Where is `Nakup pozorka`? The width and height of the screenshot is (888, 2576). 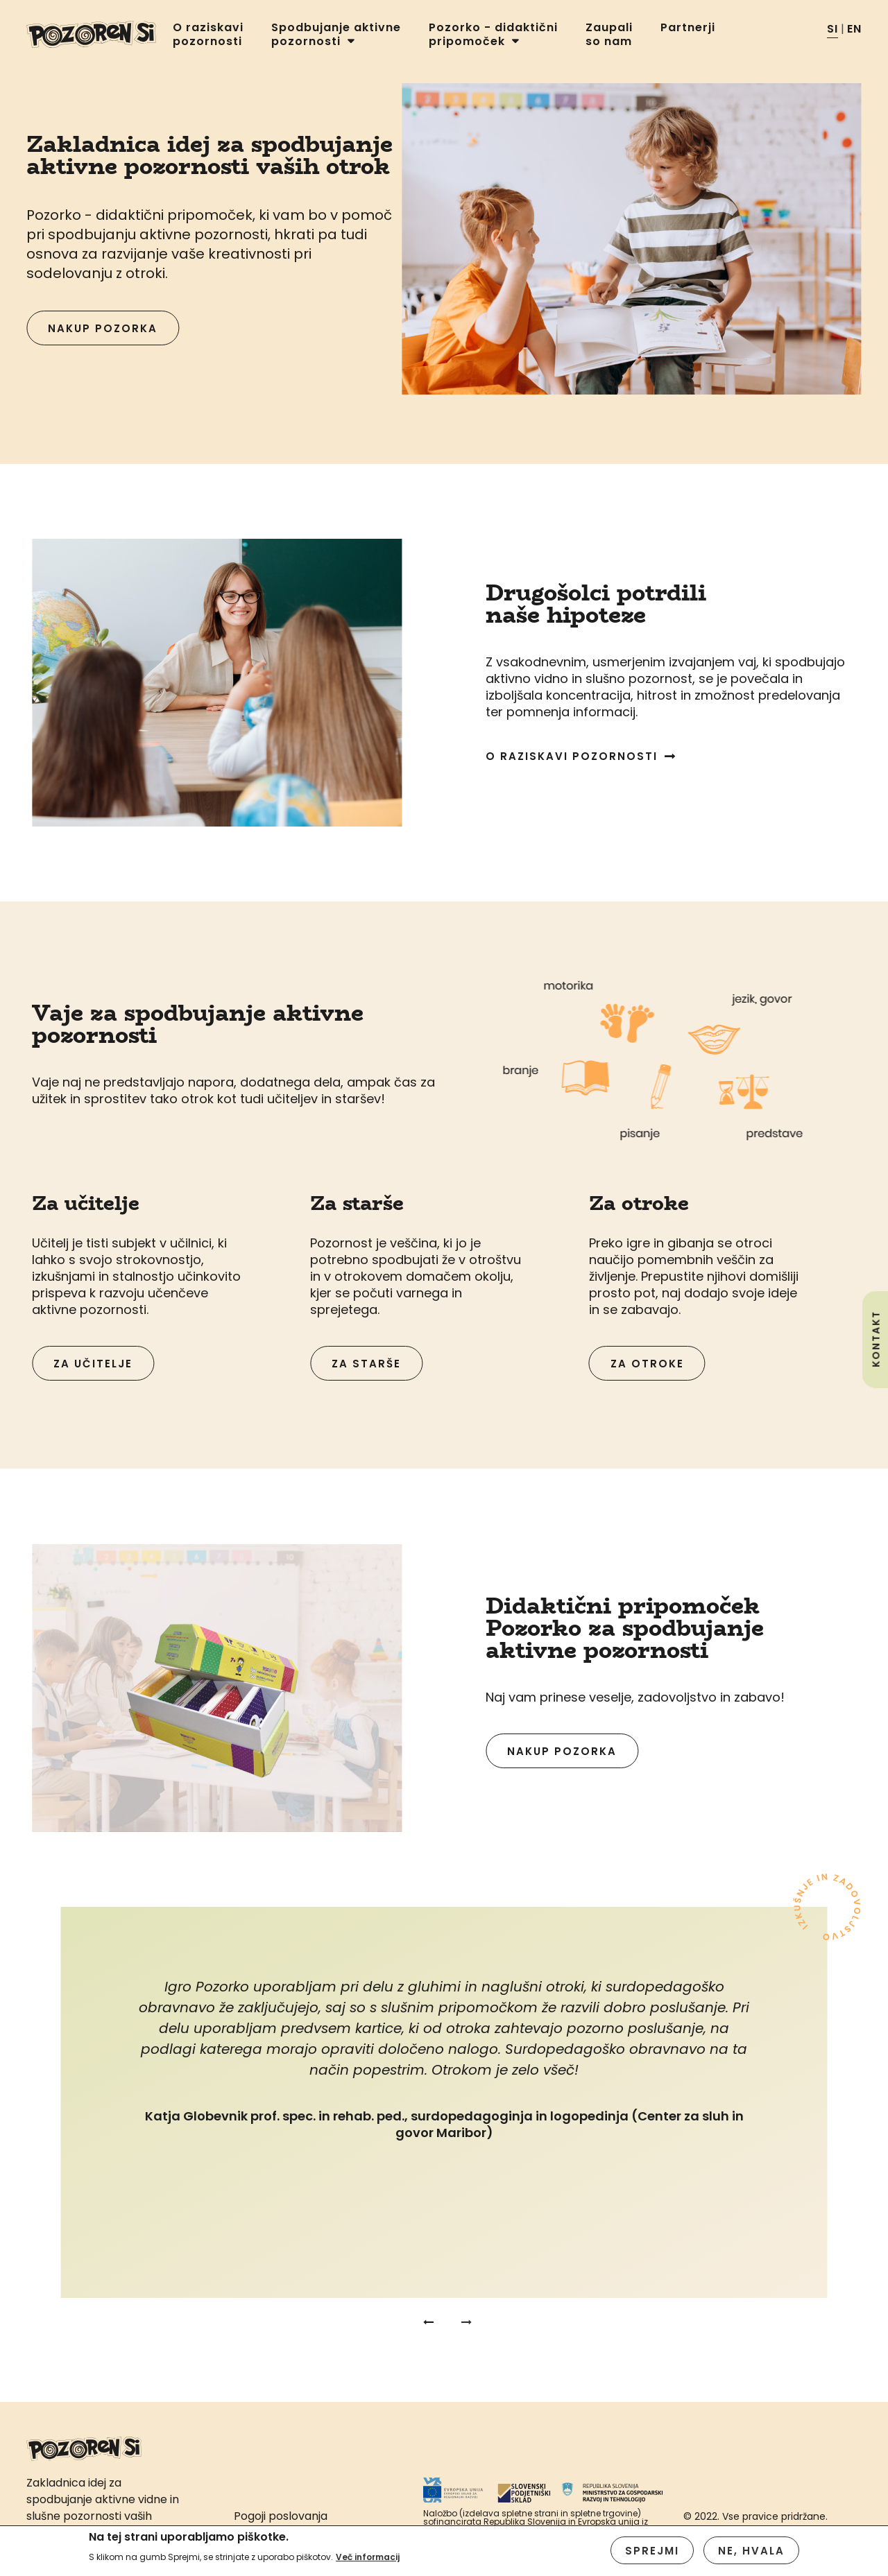 Nakup pozorka is located at coordinates (102, 328).